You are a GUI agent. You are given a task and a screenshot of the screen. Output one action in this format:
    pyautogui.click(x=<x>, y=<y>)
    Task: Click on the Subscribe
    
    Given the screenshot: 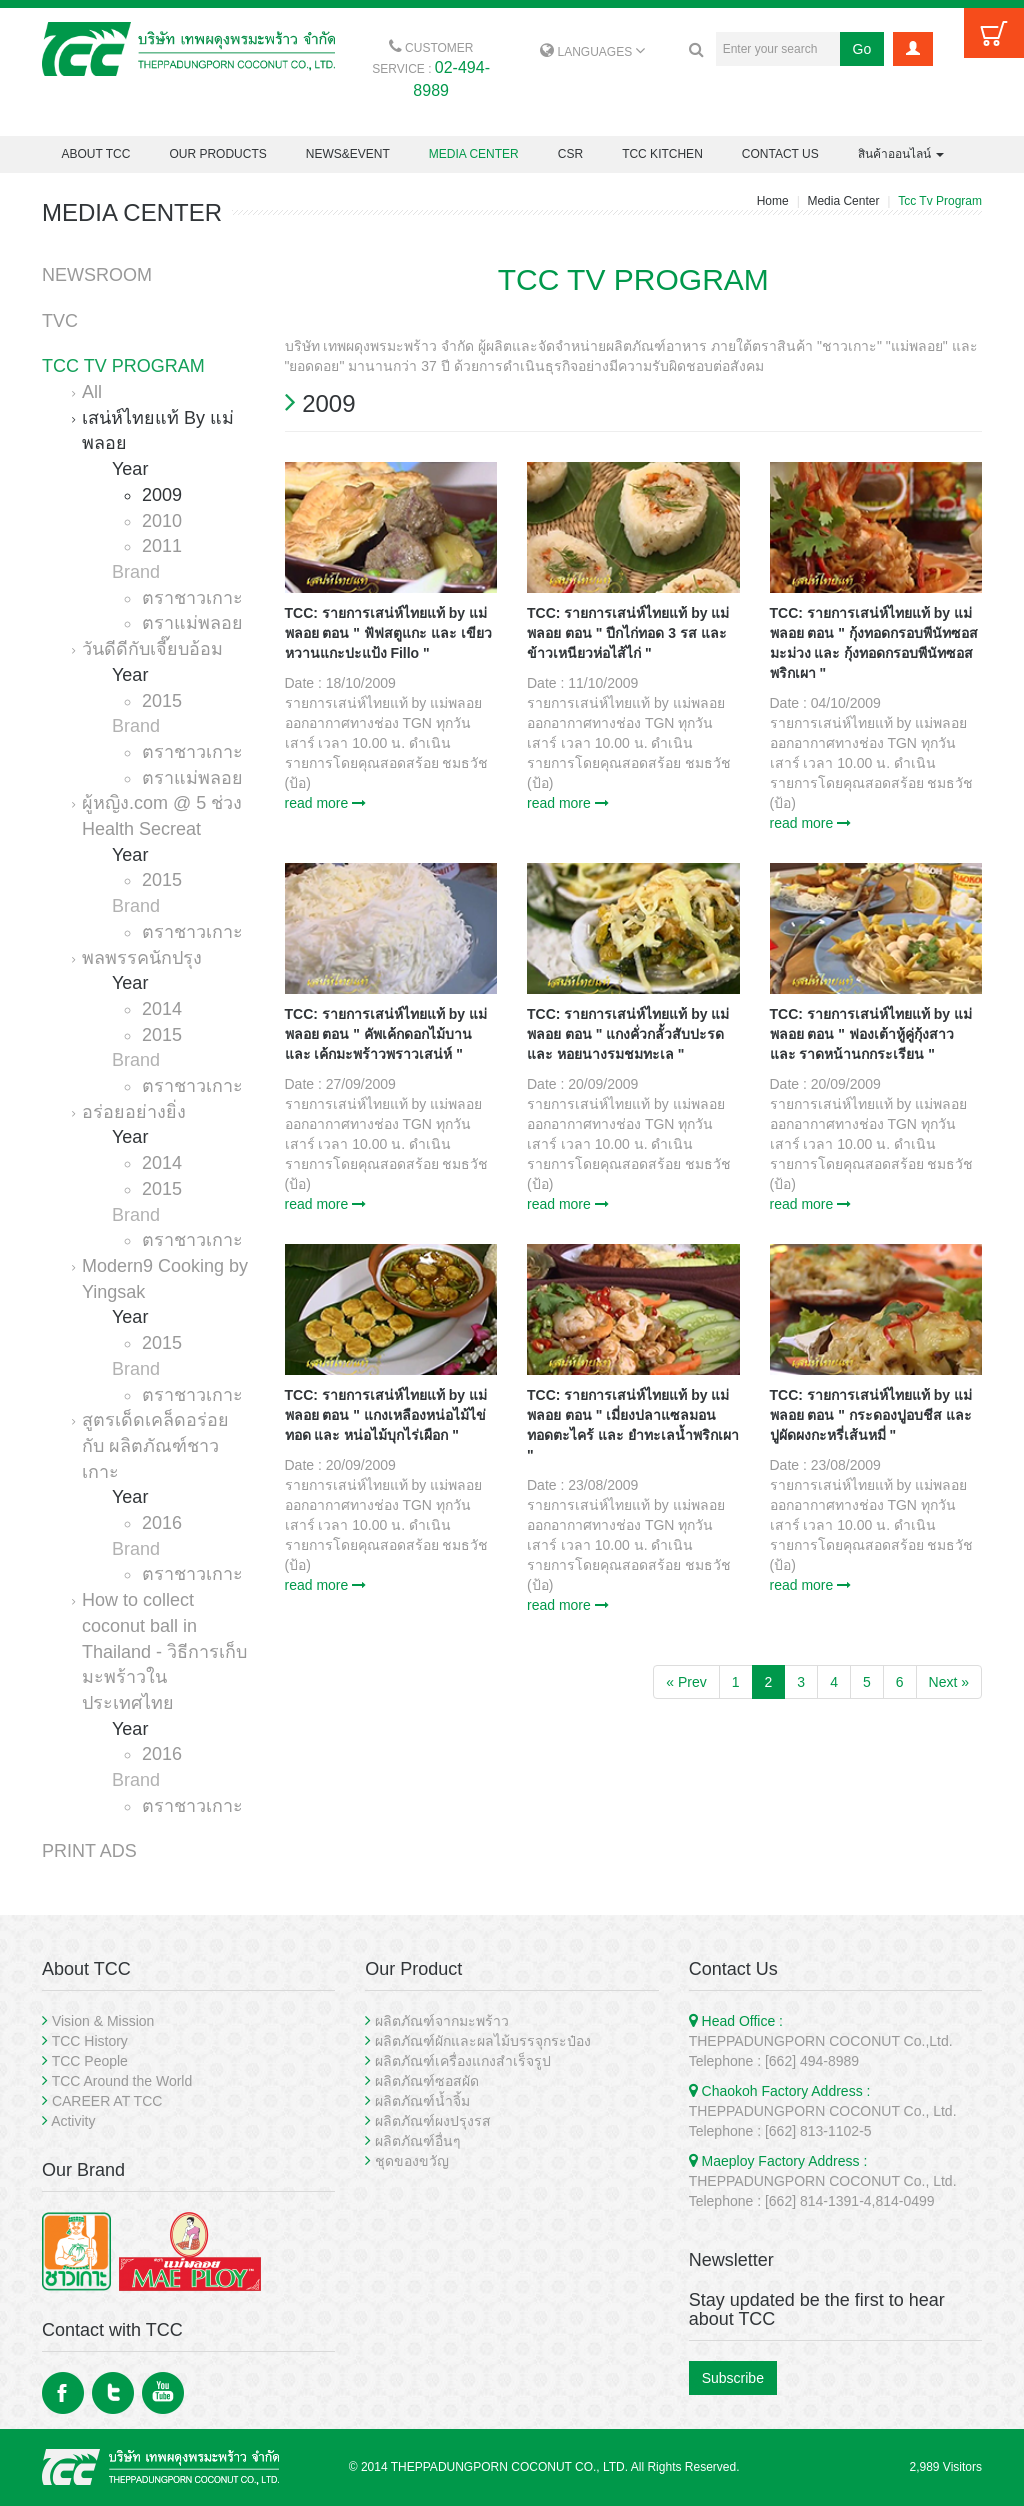 What is the action you would take?
    pyautogui.click(x=733, y=2378)
    